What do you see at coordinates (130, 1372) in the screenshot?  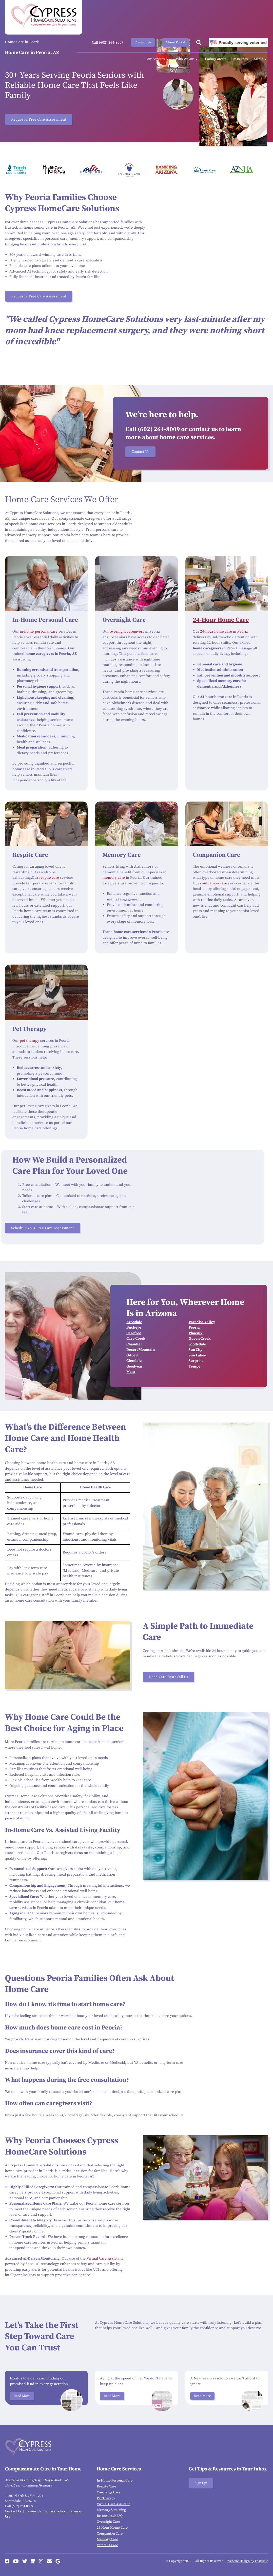 I see `Mesa` at bounding box center [130, 1372].